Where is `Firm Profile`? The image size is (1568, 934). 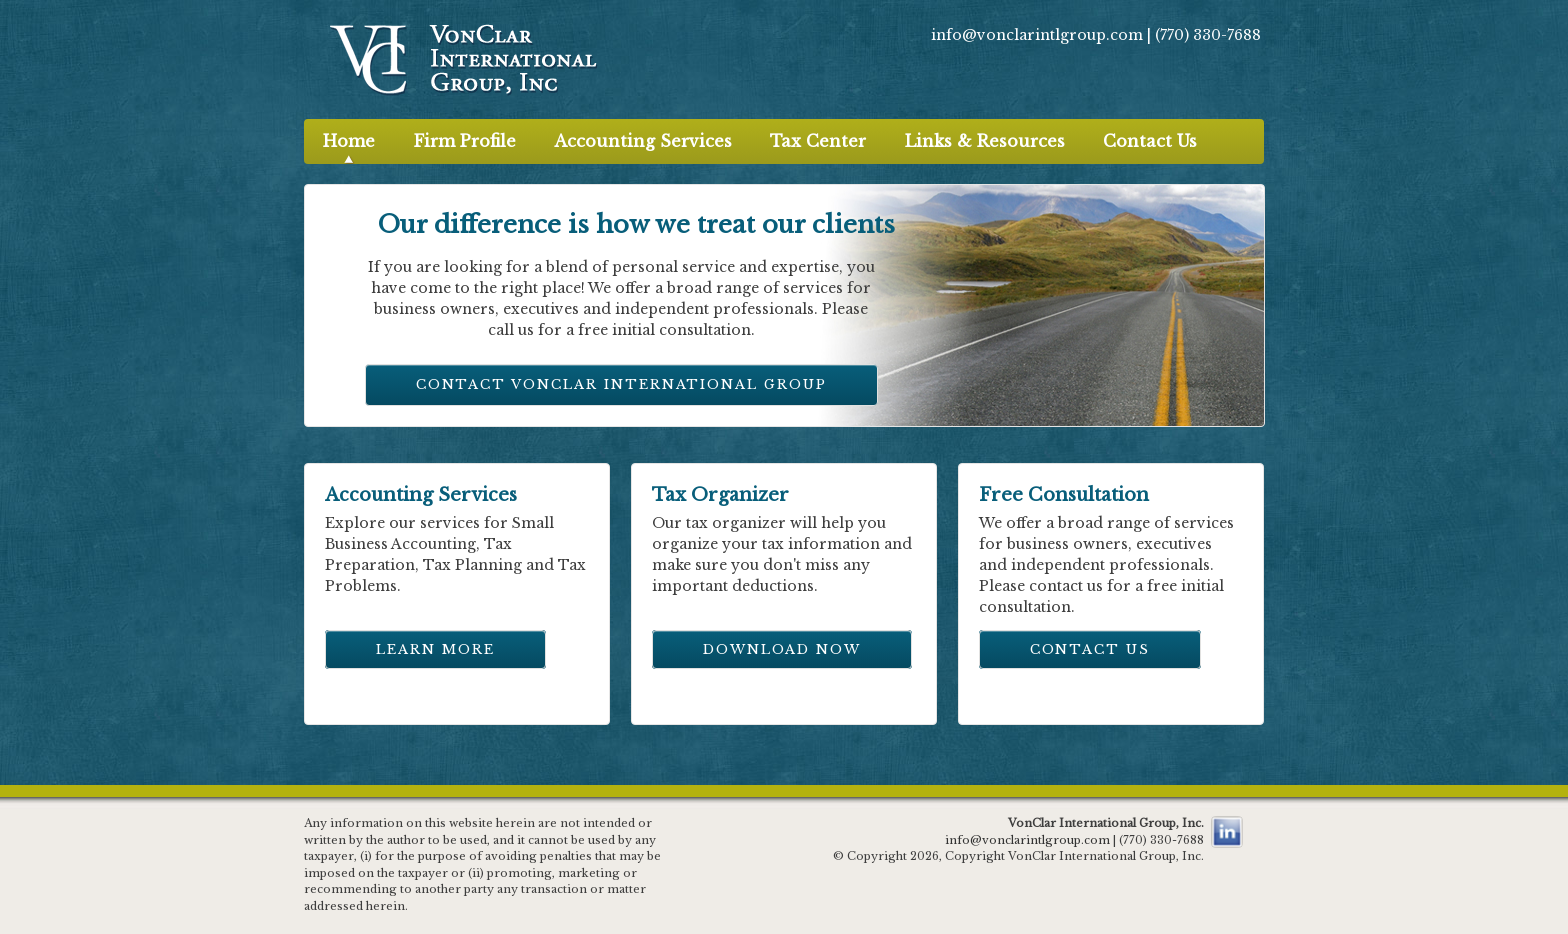
Firm Profile is located at coordinates (465, 141).